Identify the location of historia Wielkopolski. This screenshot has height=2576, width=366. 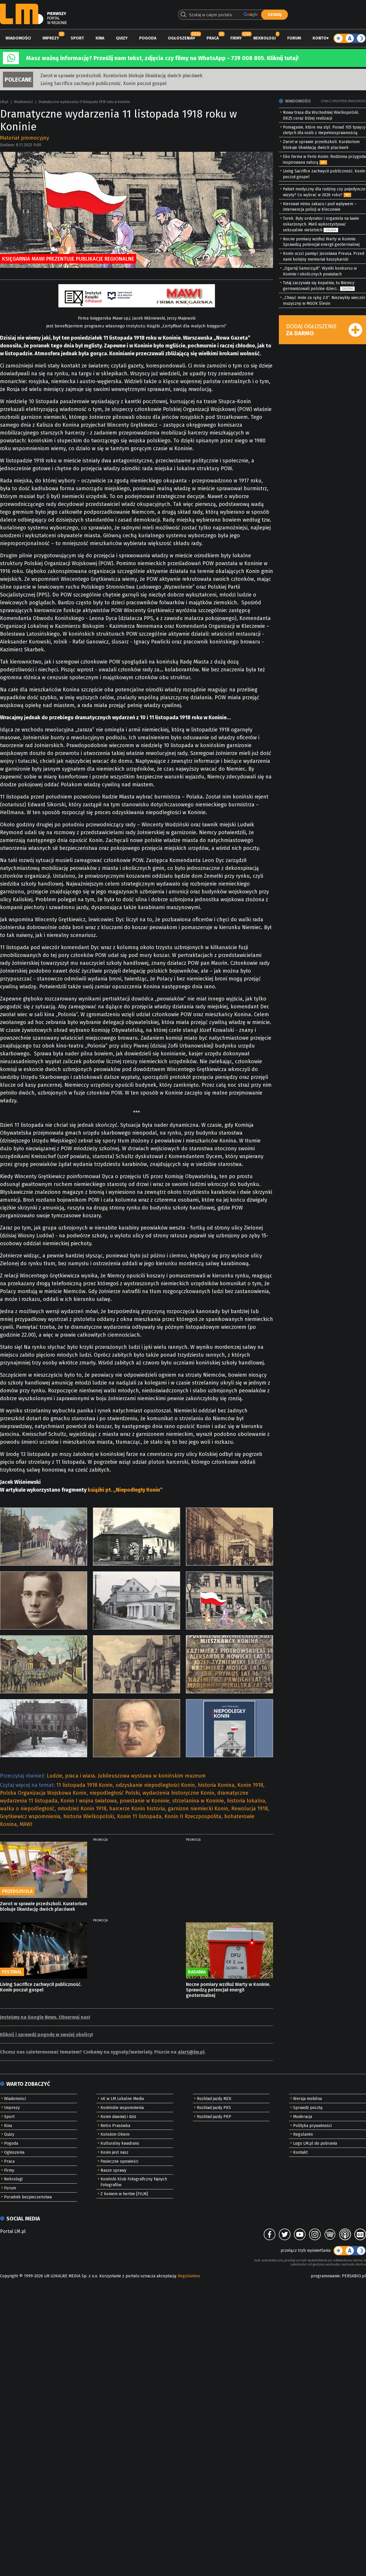
(88, 1816).